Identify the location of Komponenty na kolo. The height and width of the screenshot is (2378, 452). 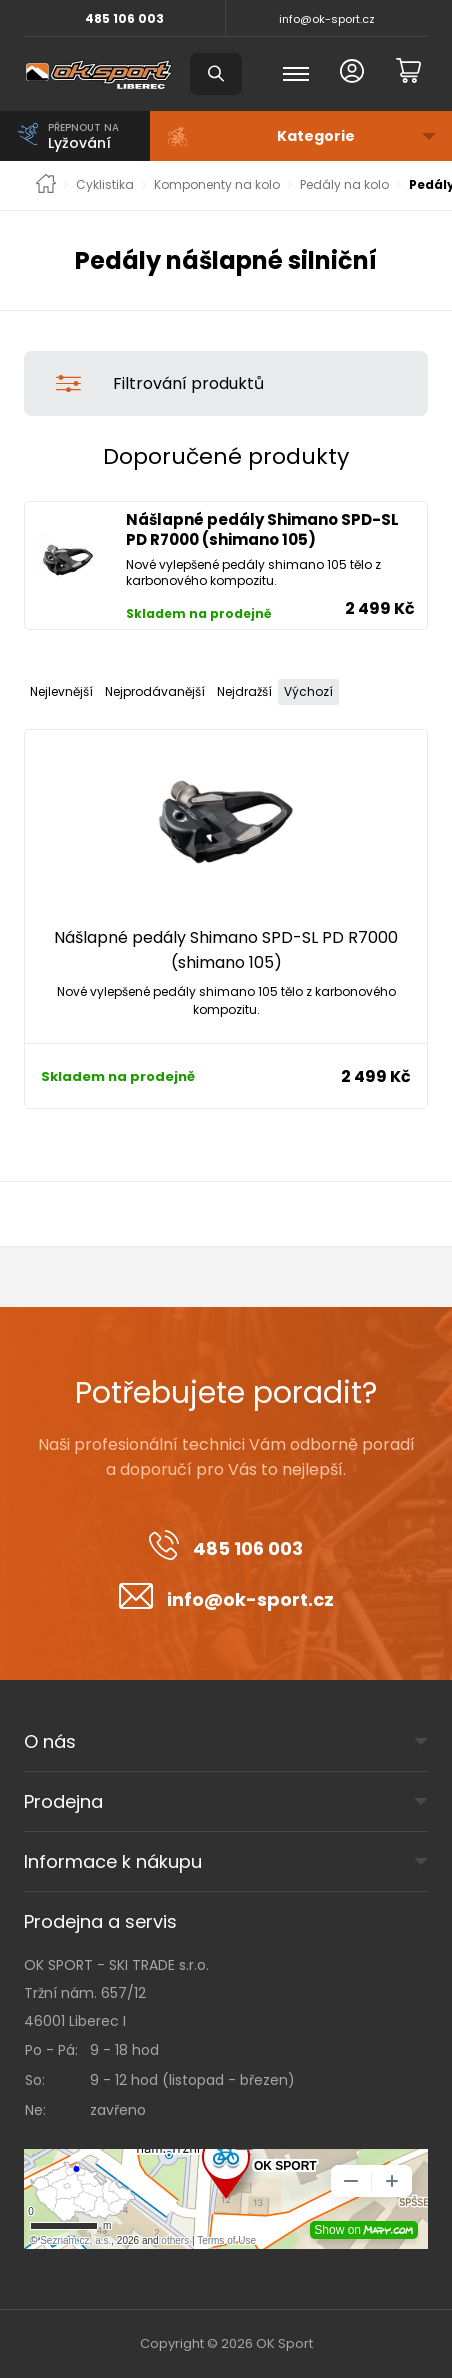
(217, 185).